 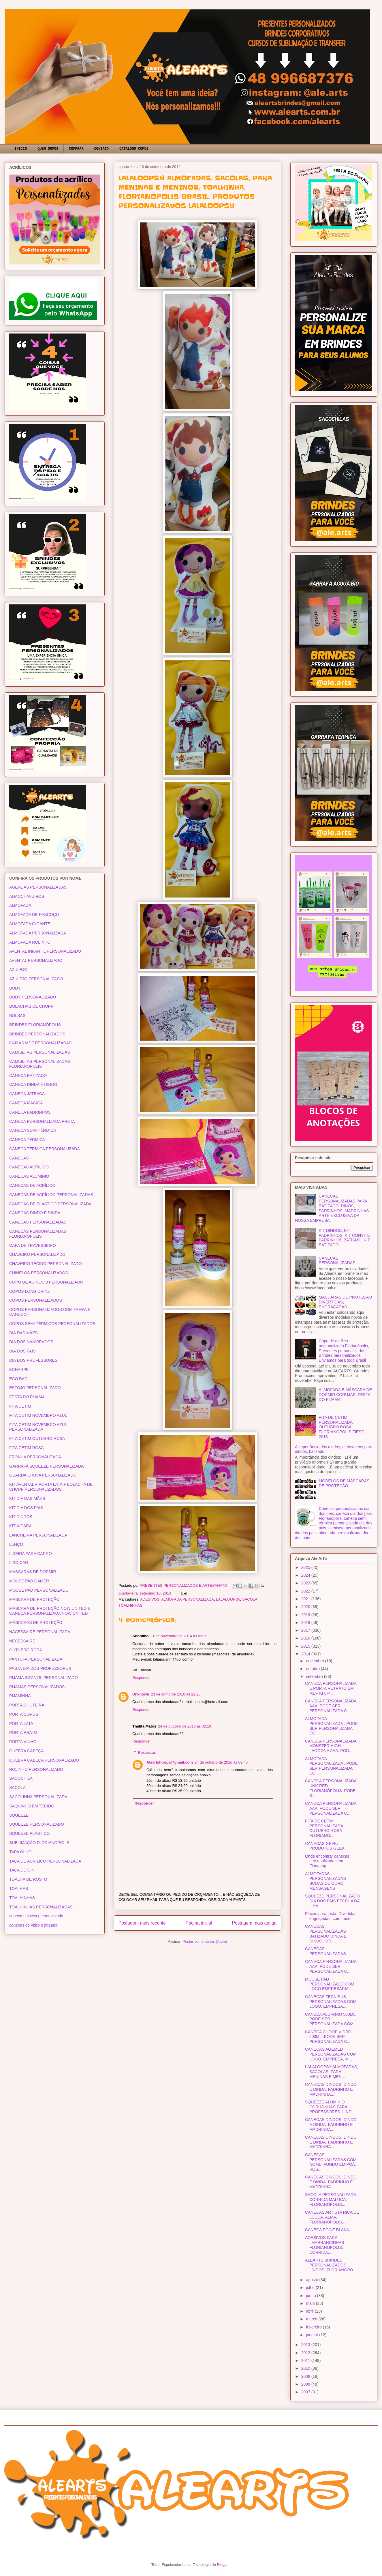 What do you see at coordinates (223, 2564) in the screenshot?
I see `Blogger` at bounding box center [223, 2564].